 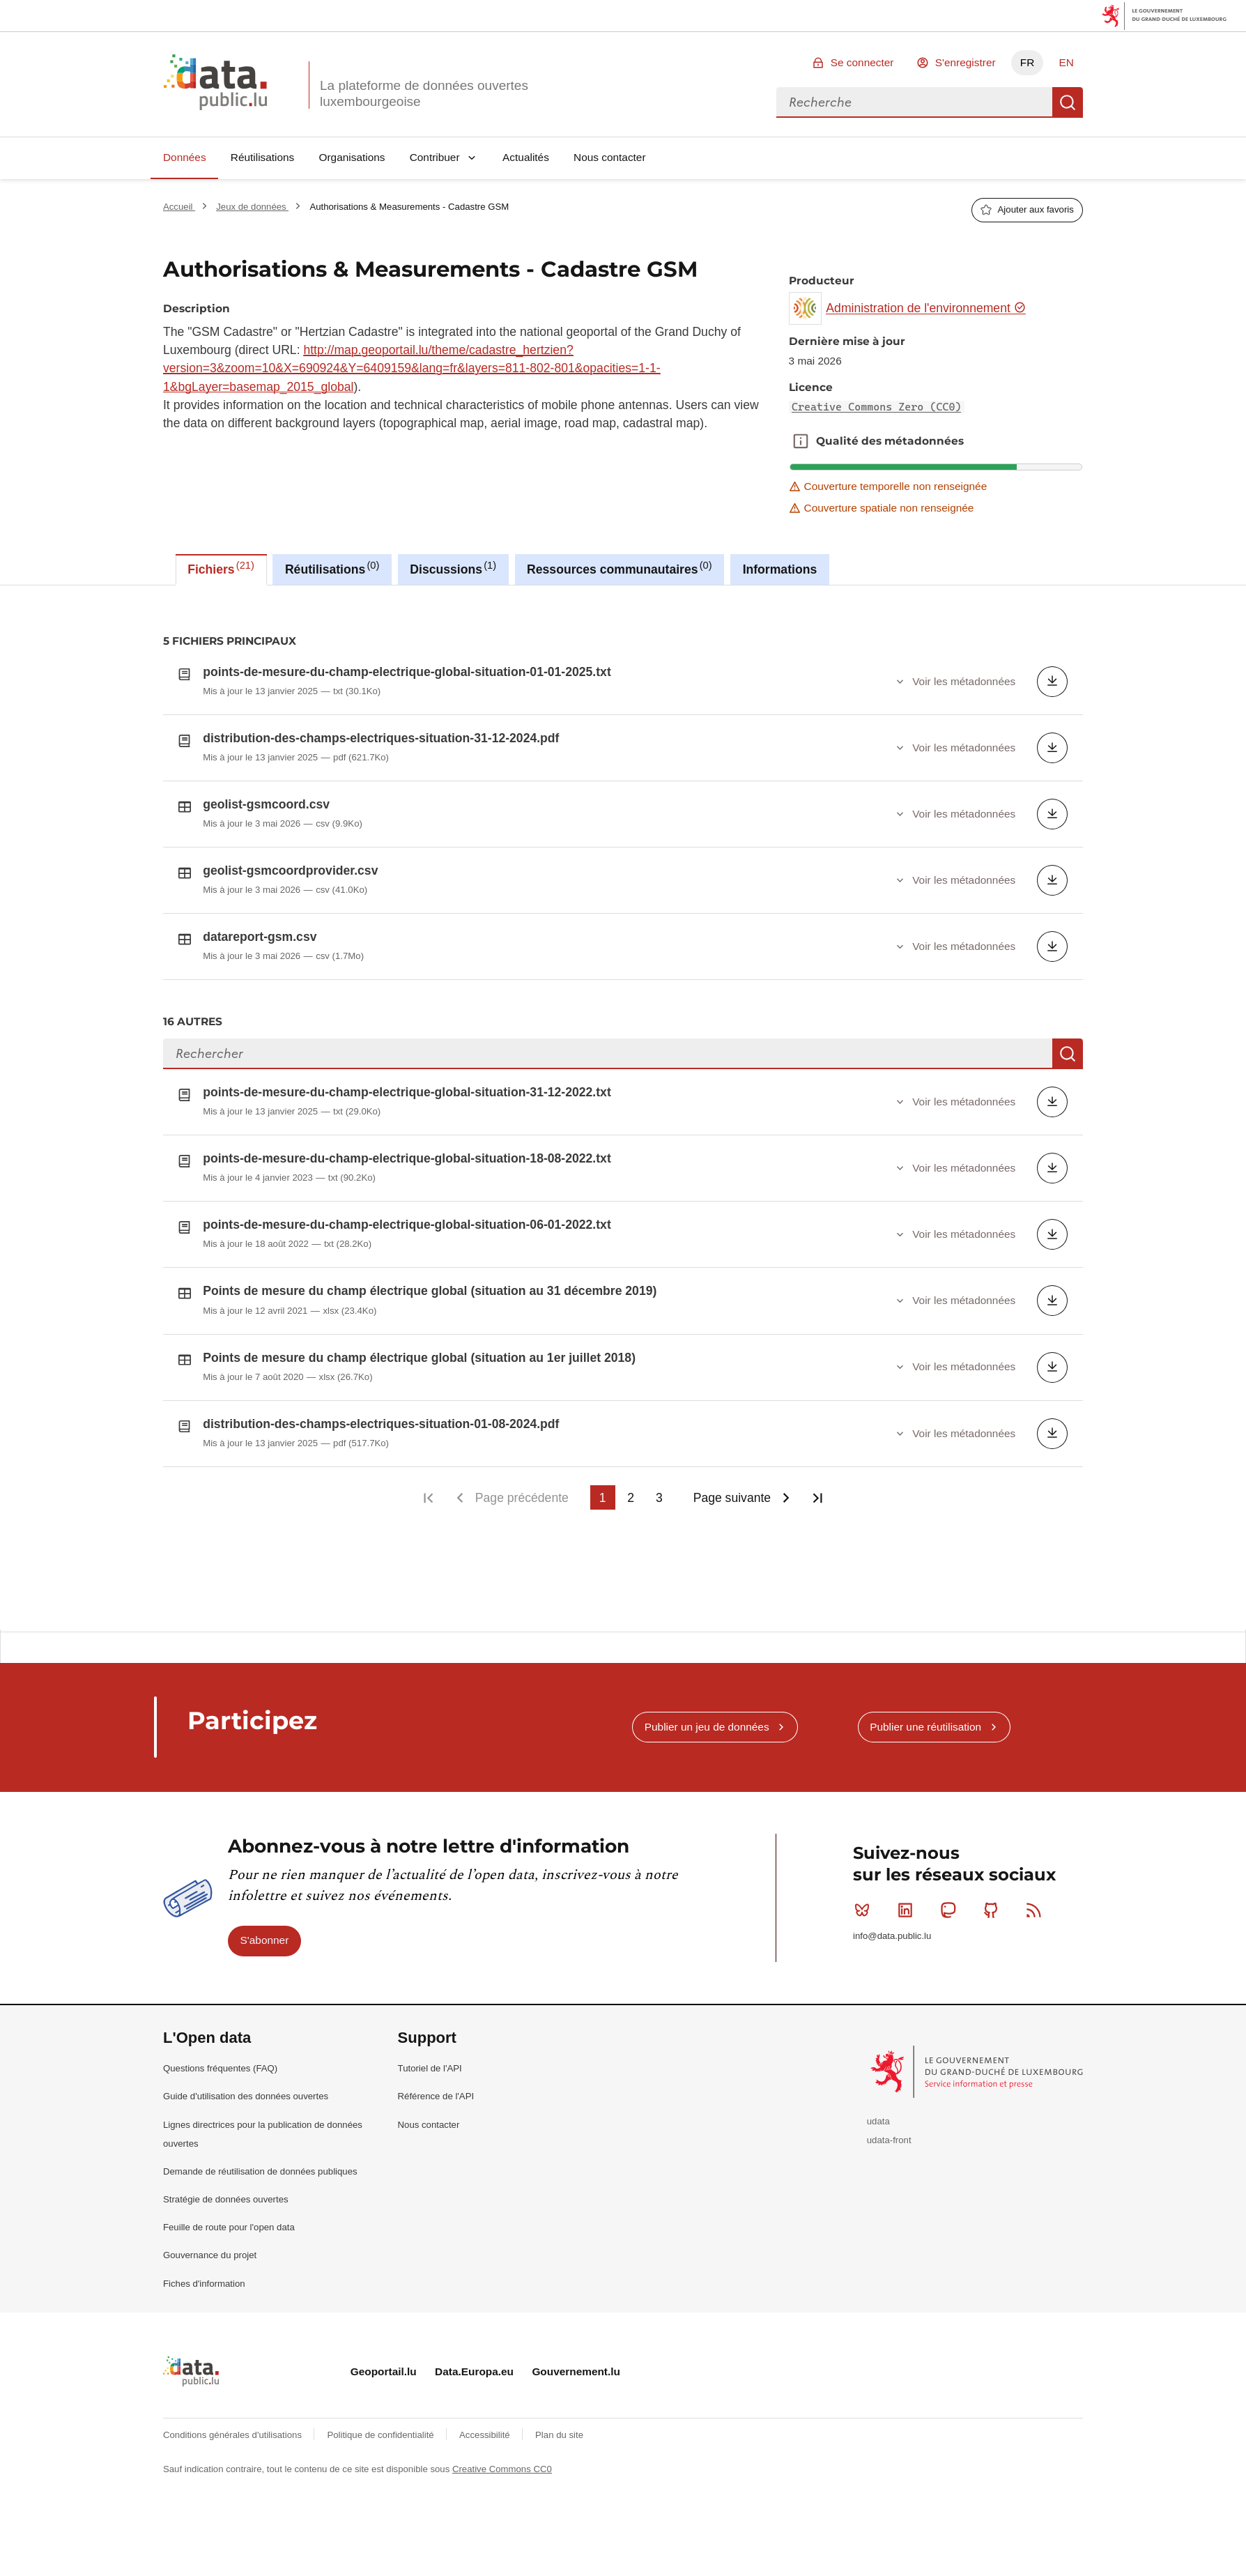 I want to click on Bluesky, so click(x=865, y=1974).